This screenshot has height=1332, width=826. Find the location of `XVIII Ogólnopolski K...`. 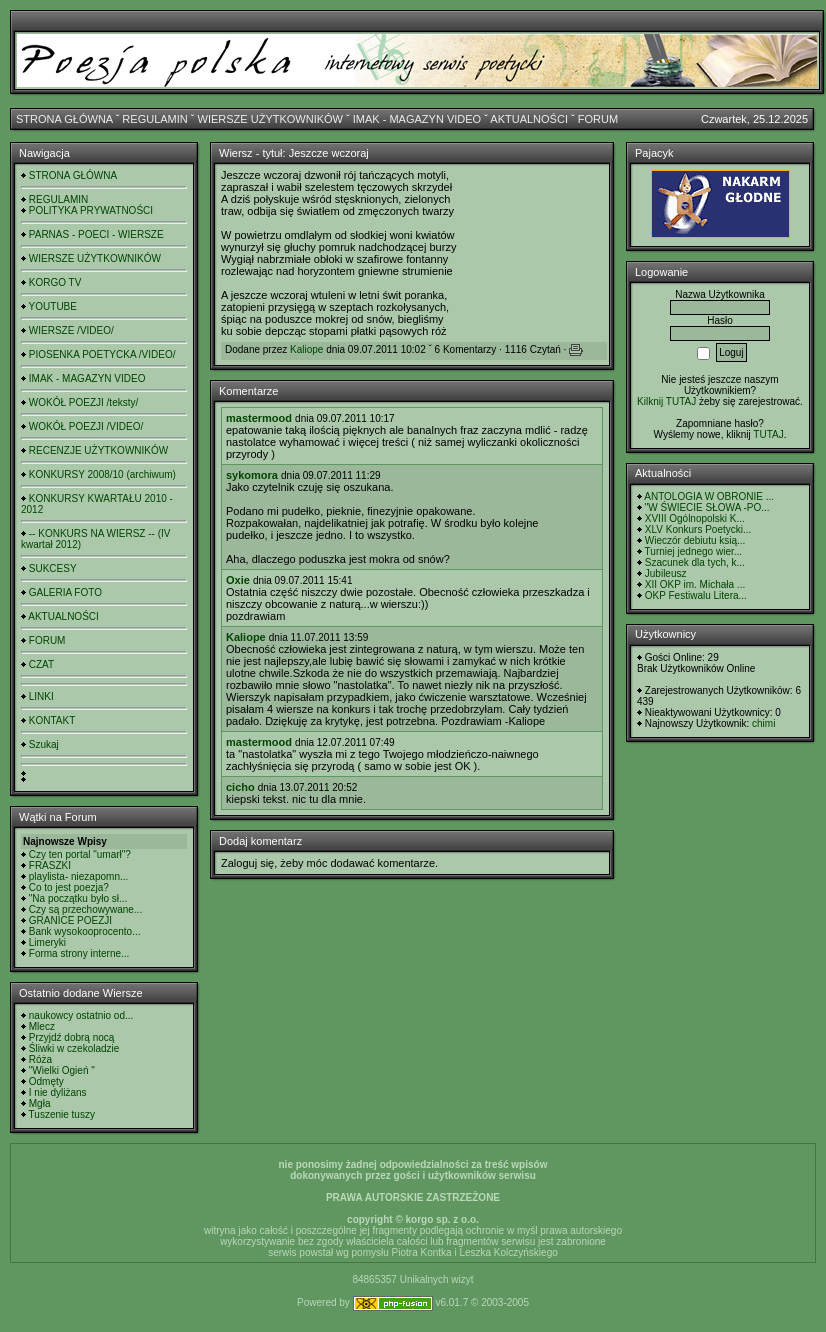

XVIII Ogólnopolski K... is located at coordinates (695, 518).